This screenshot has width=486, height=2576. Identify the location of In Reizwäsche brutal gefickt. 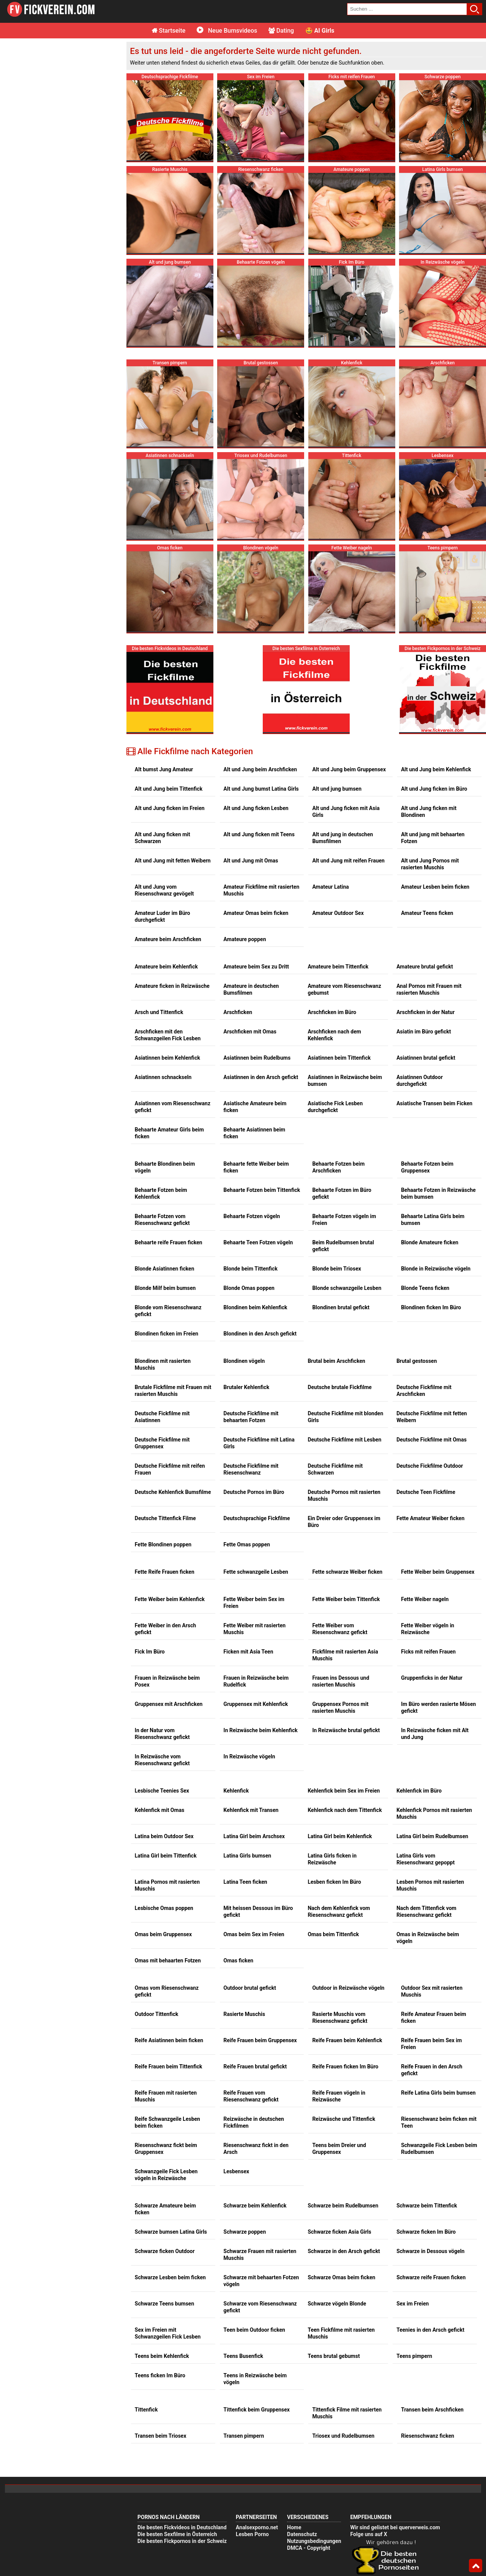
(346, 1643).